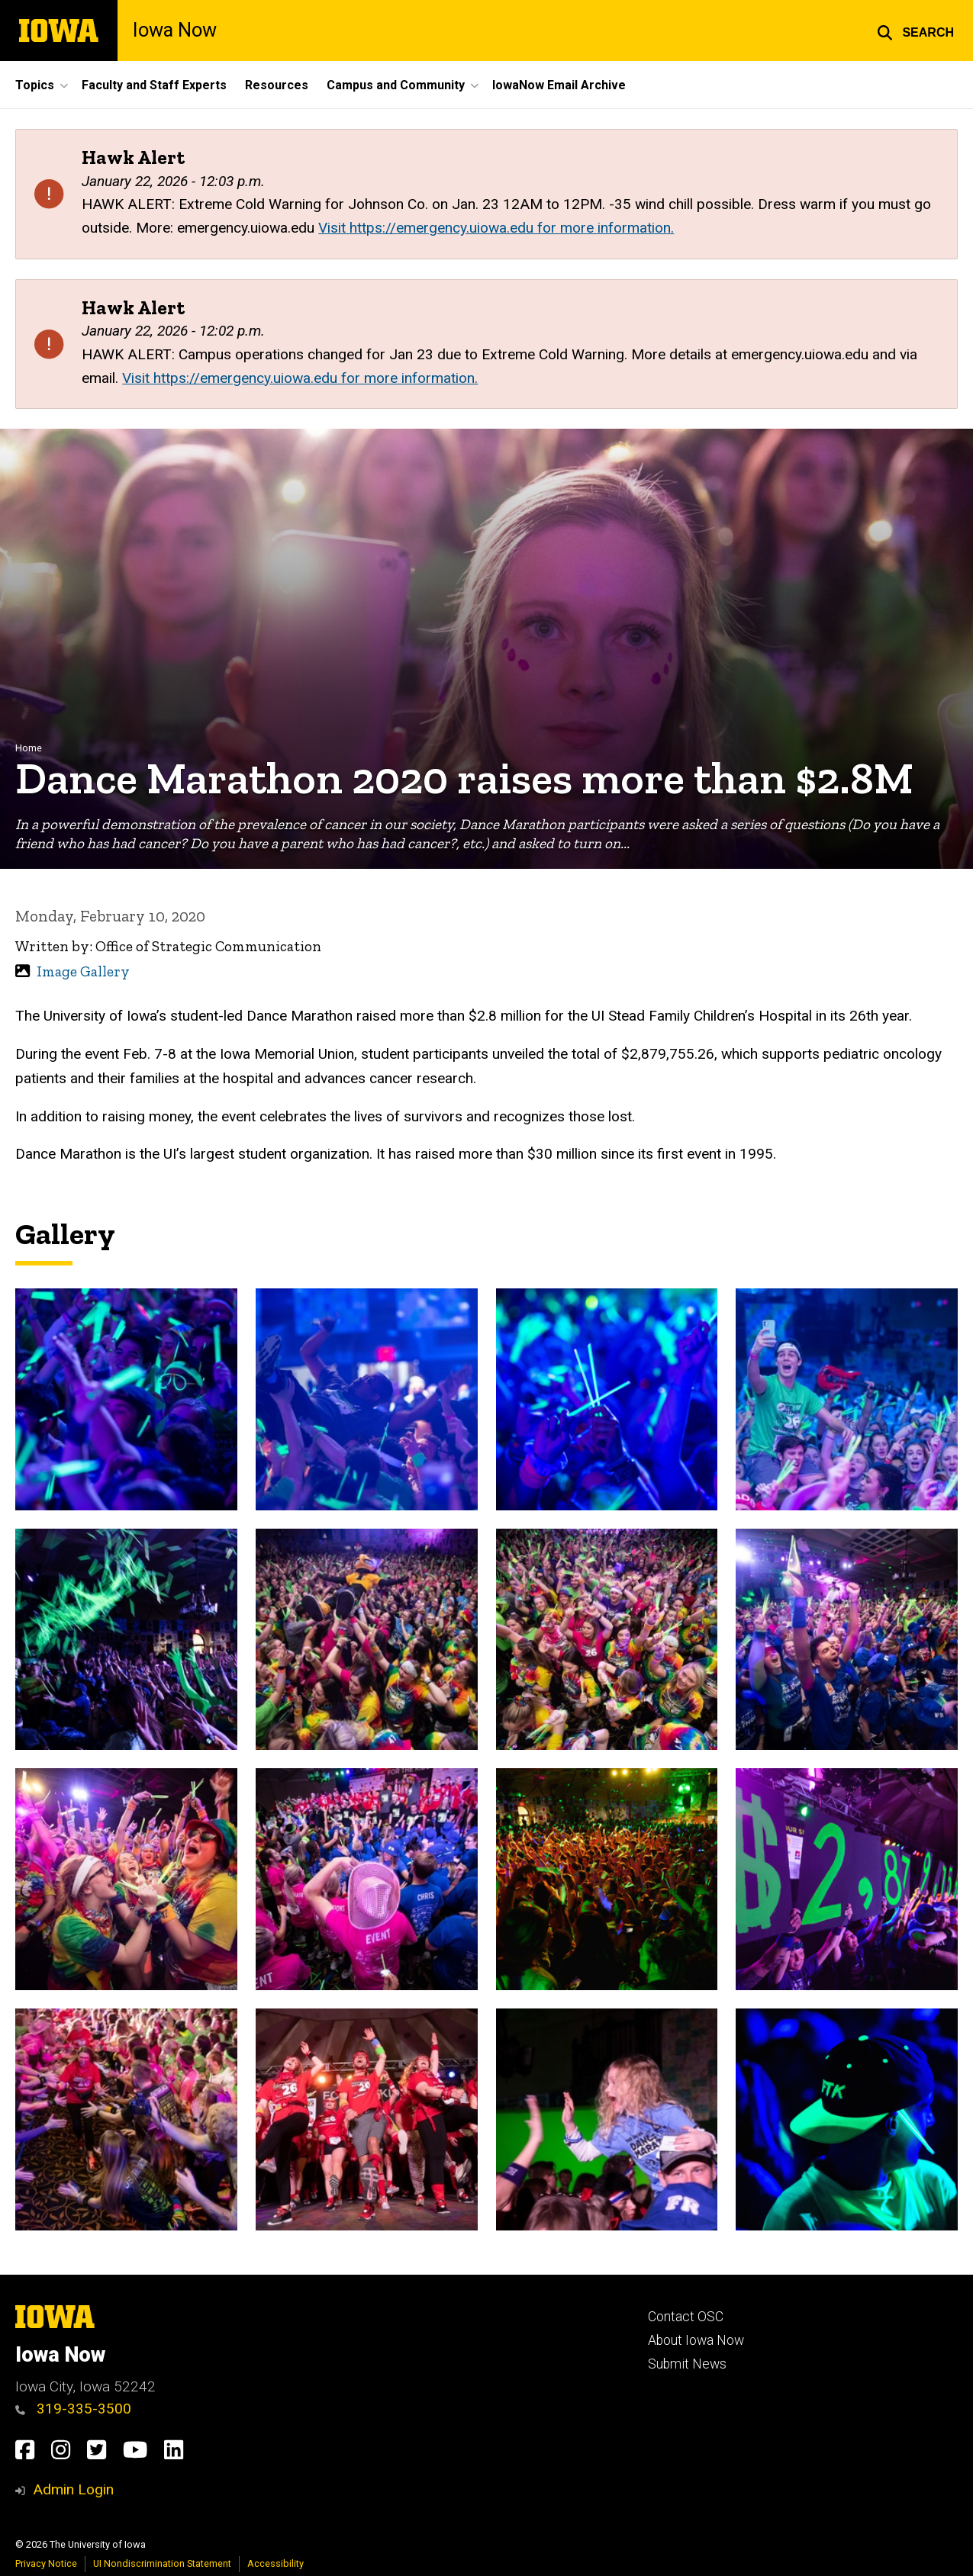 The image size is (973, 2576). Describe the element at coordinates (275, 2563) in the screenshot. I see `Accessibility` at that location.